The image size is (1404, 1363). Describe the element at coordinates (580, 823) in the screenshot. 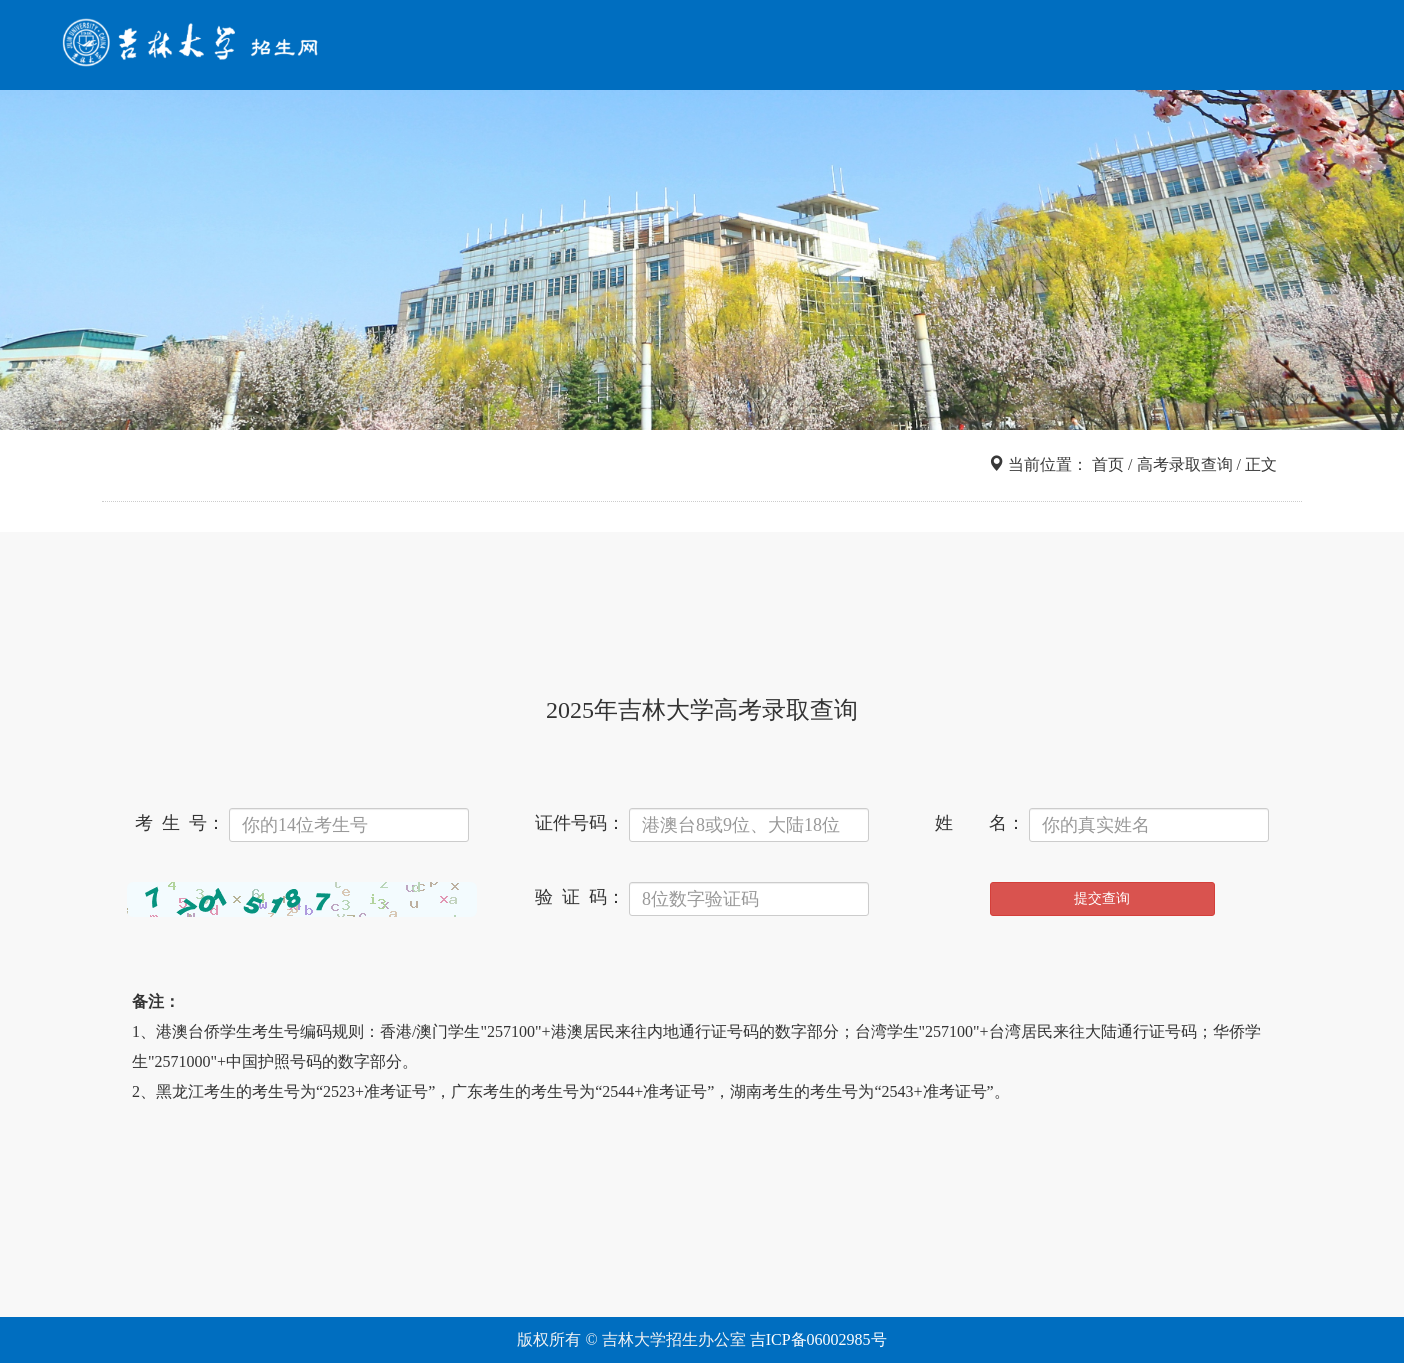

I see `证件号码：` at that location.